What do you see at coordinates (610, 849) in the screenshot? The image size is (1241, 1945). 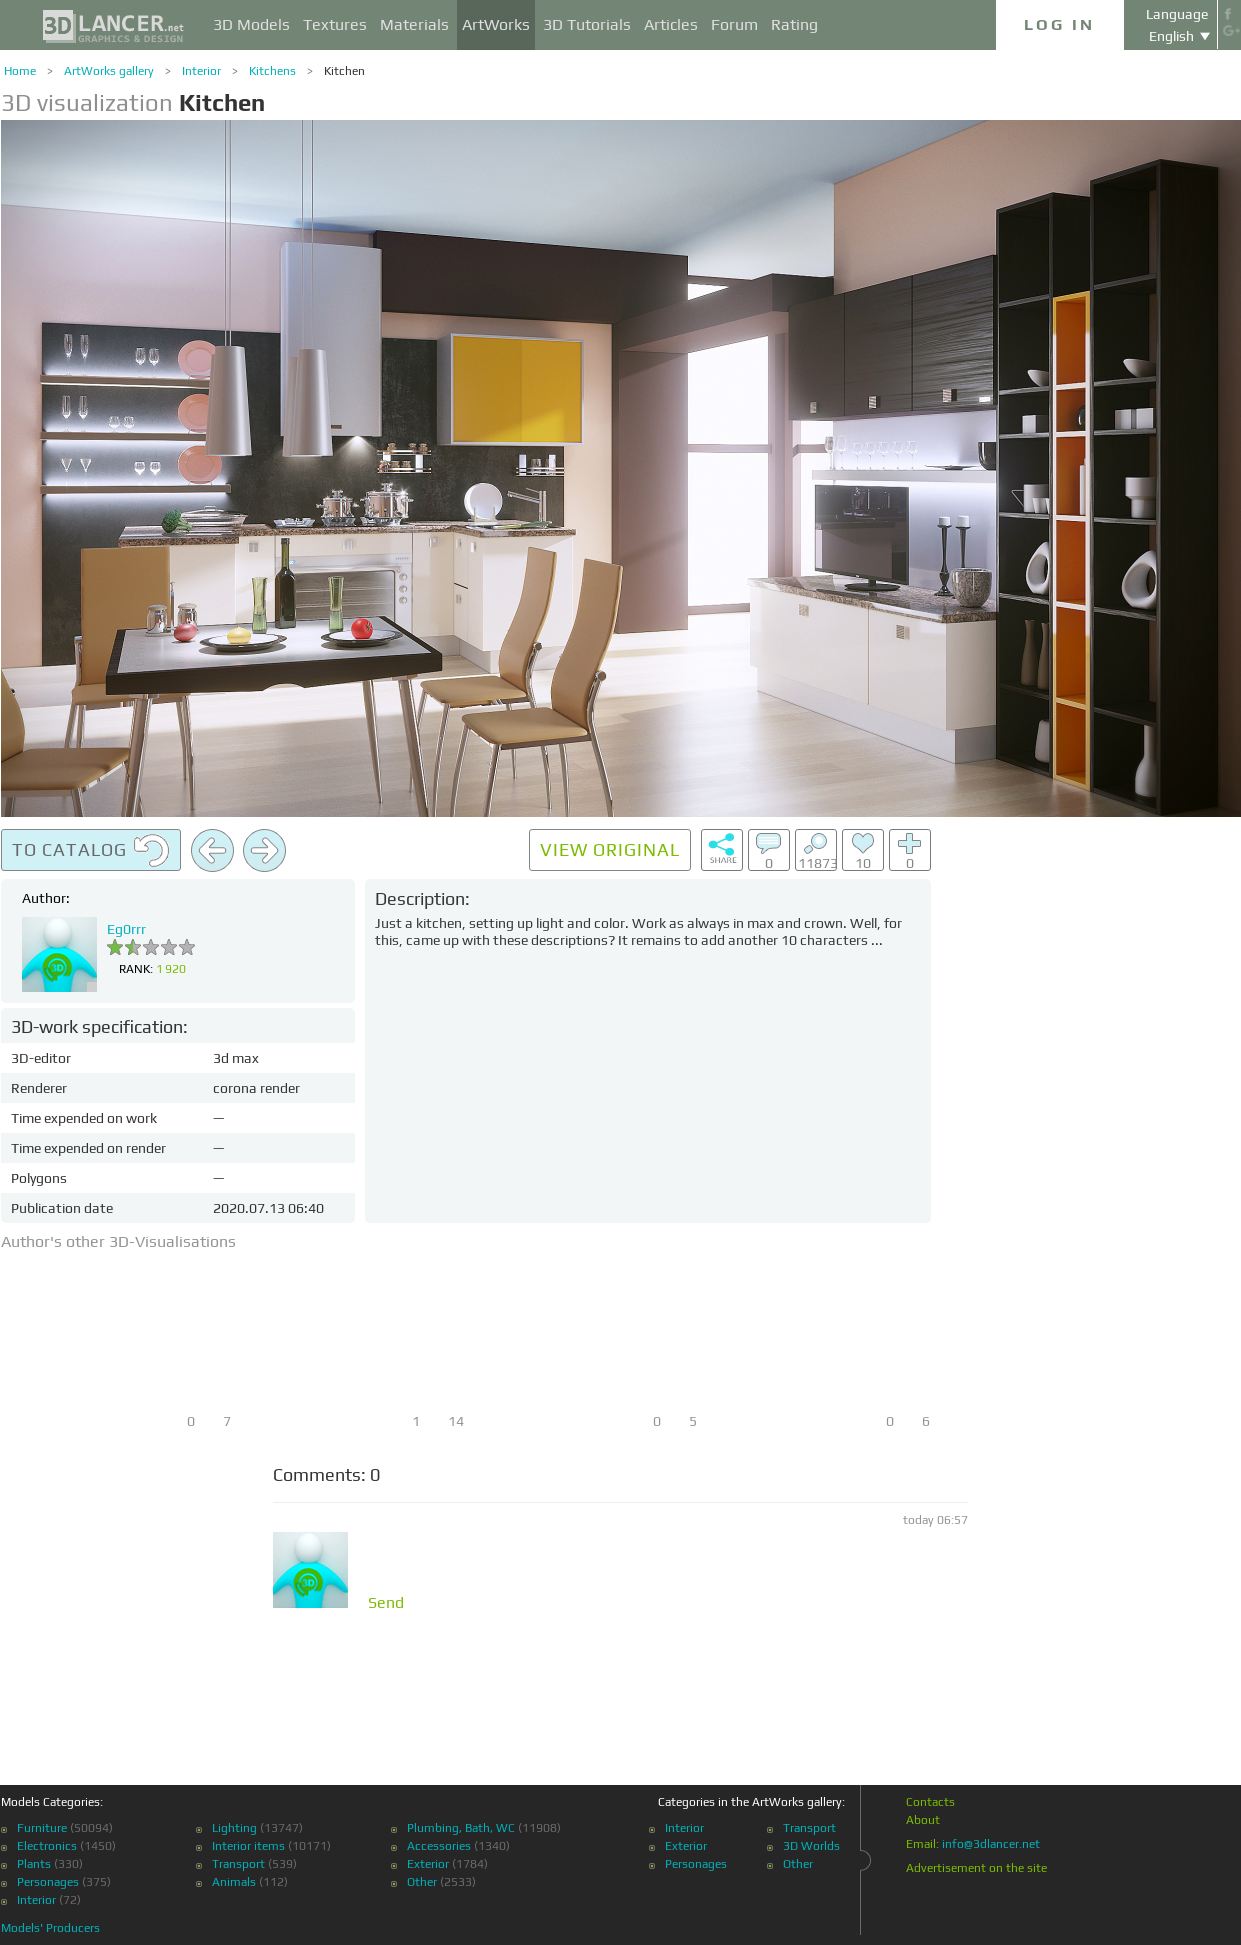 I see `View original` at bounding box center [610, 849].